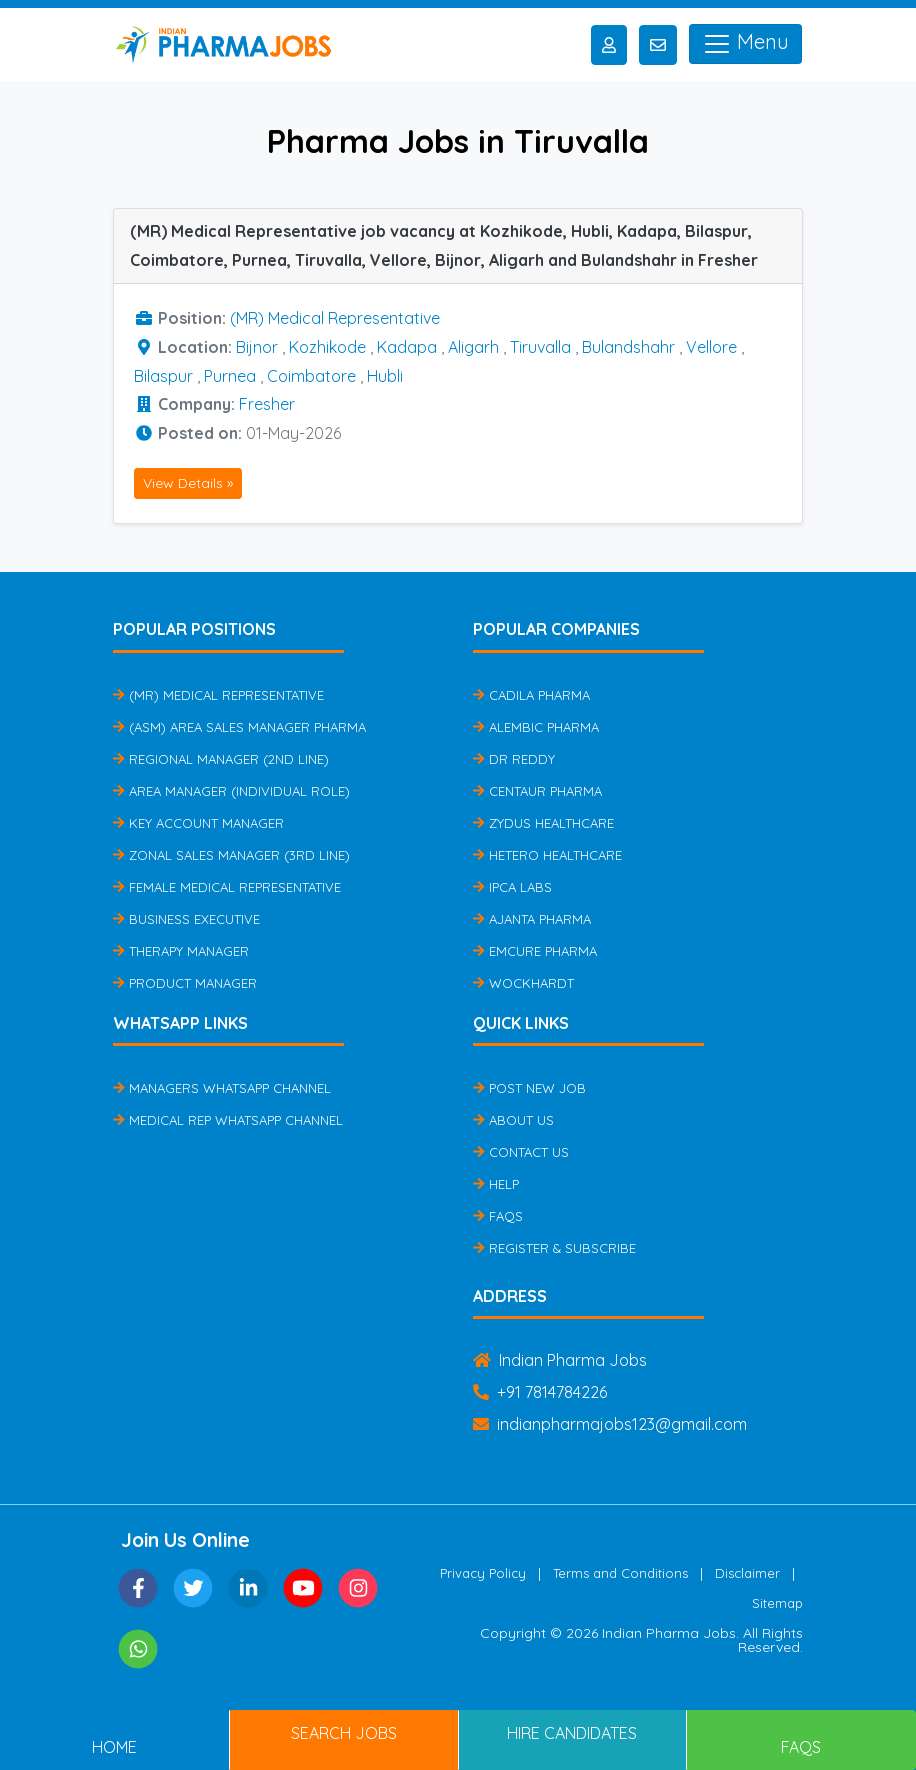 The image size is (916, 1770). Describe the element at coordinates (521, 1152) in the screenshot. I see `Contact Us` at that location.